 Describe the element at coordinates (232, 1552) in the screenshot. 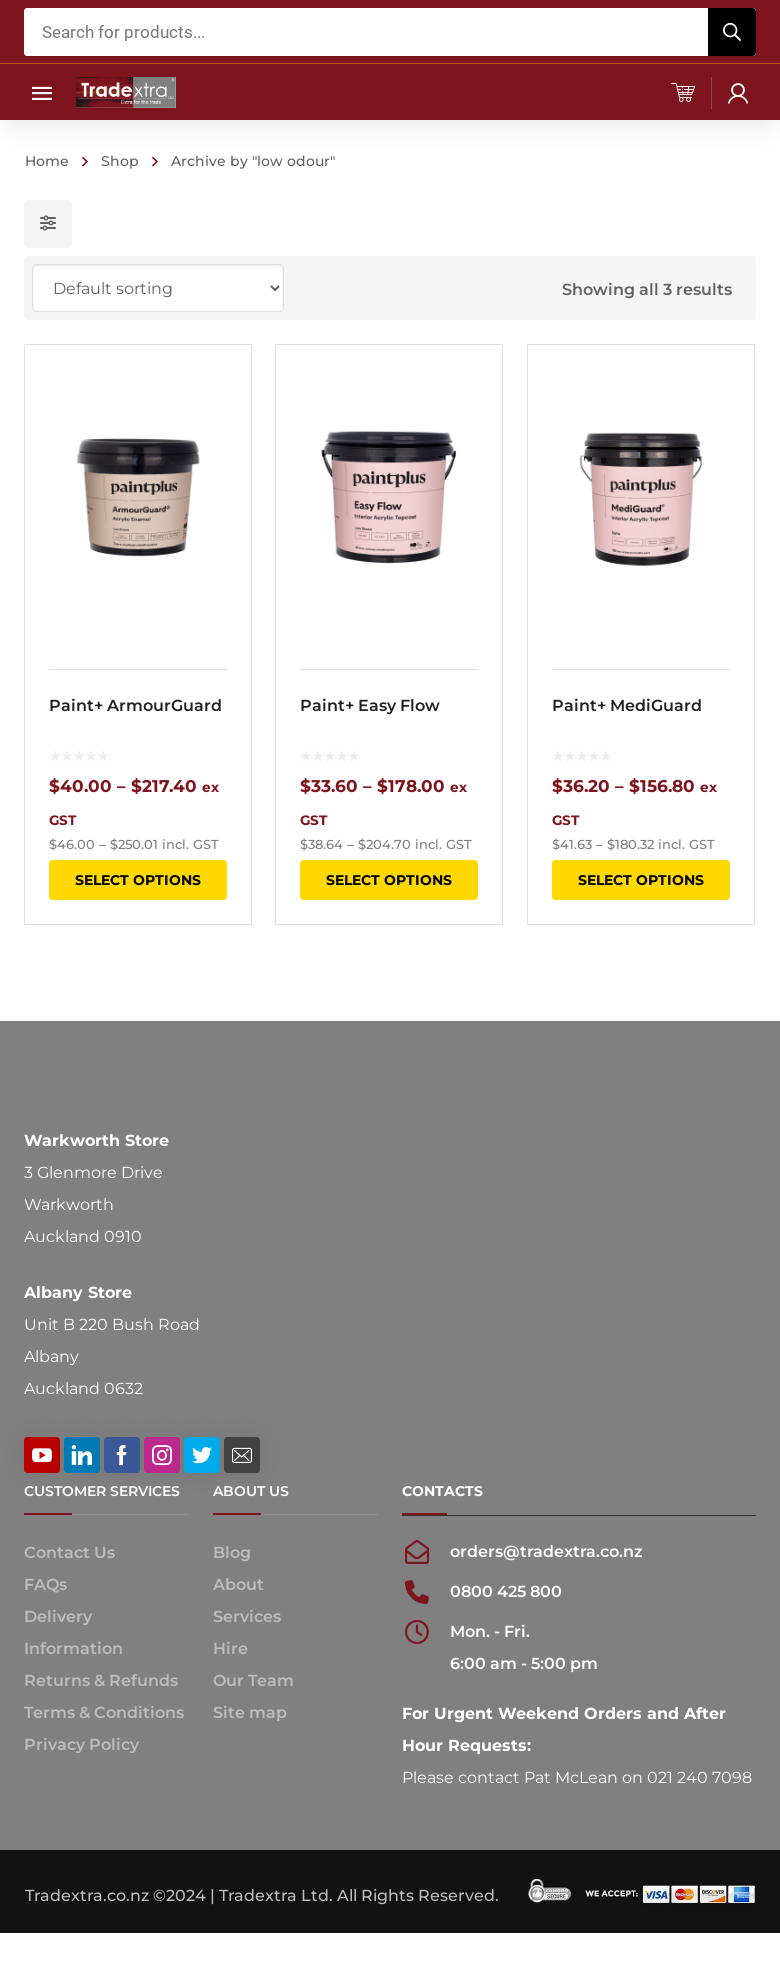

I see `Blog` at that location.